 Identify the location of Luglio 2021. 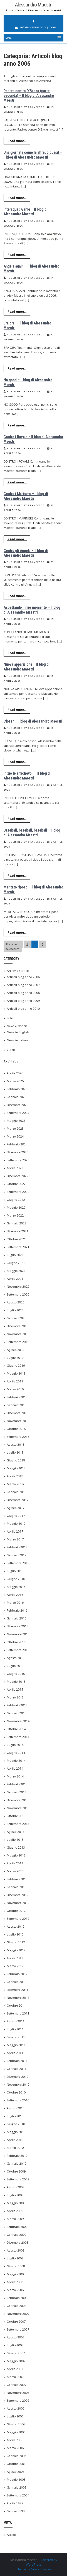
(15, 1255).